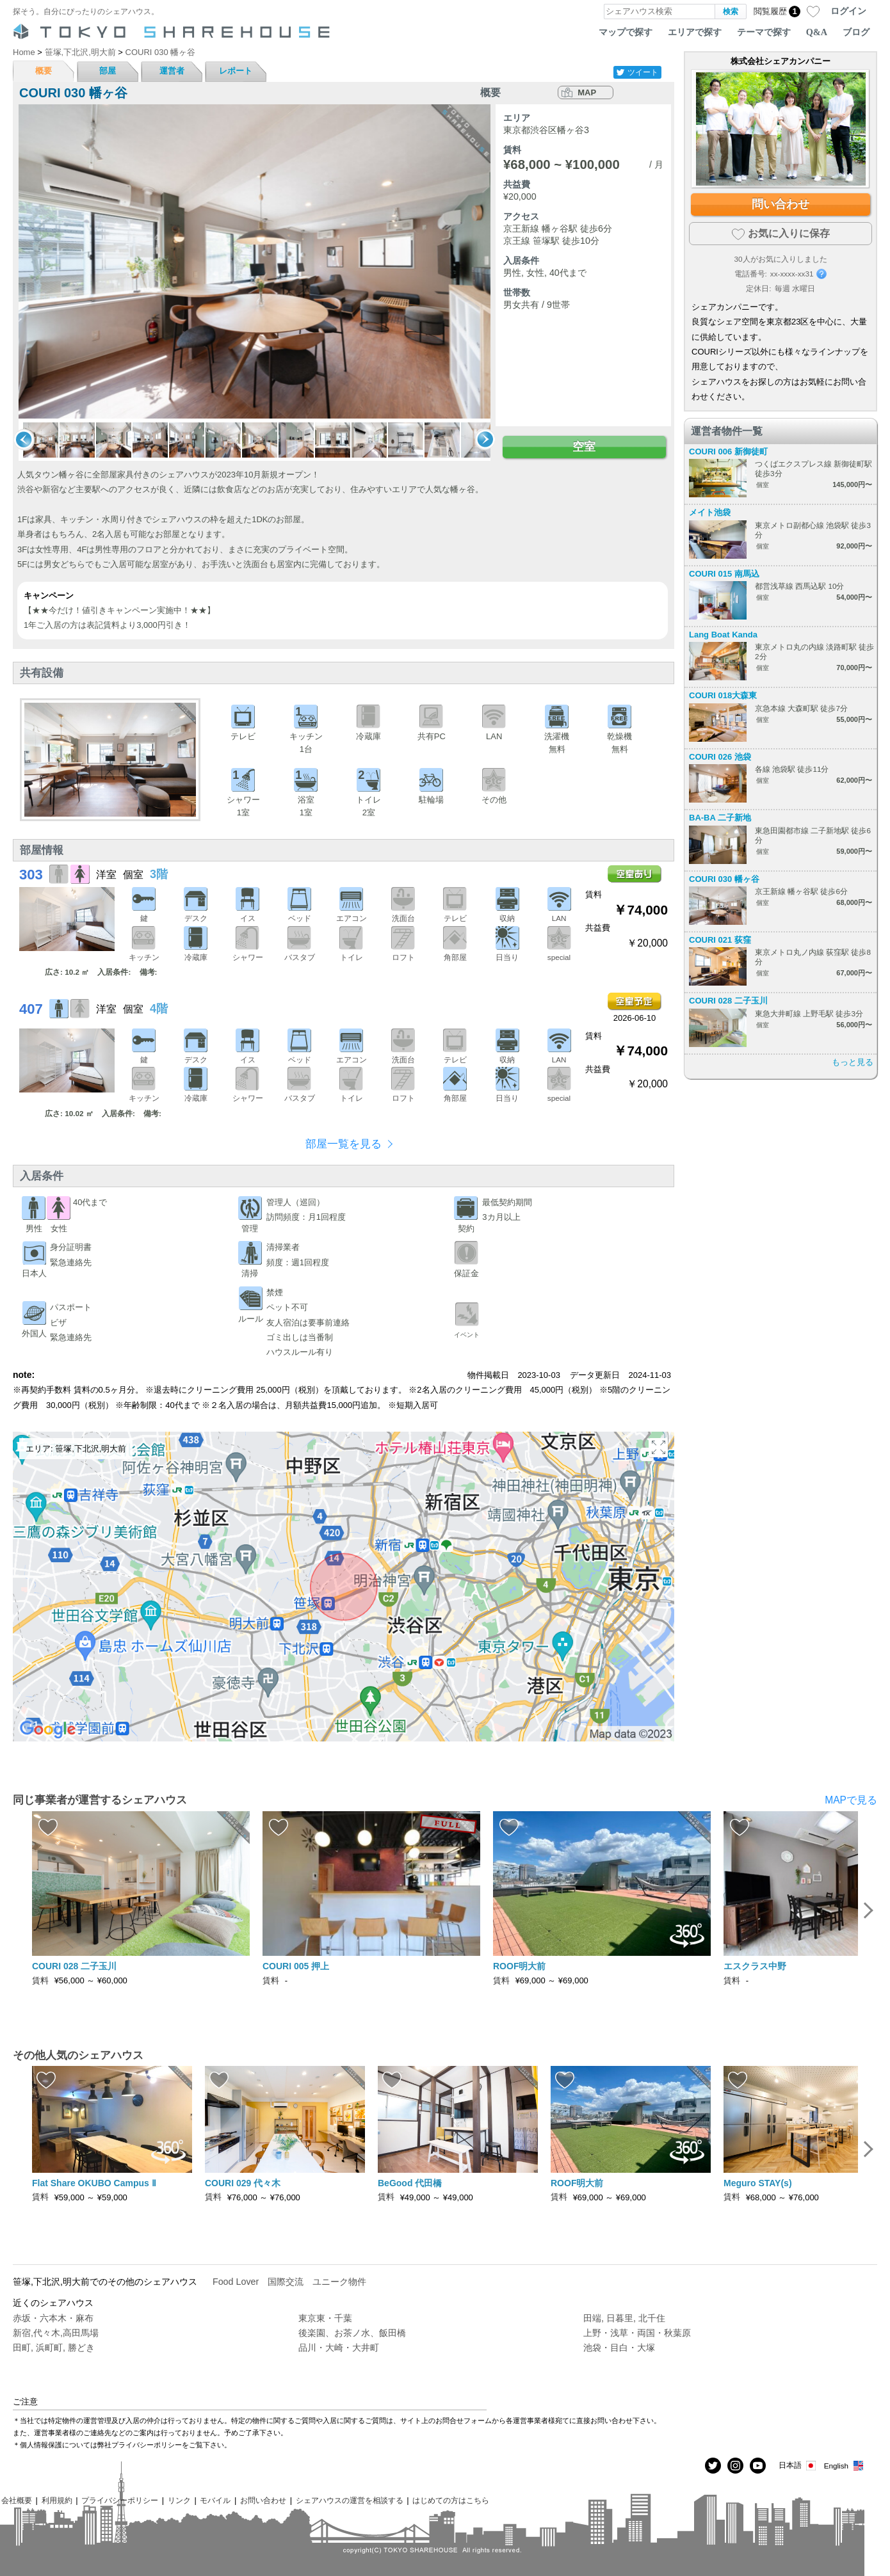 This screenshot has width=890, height=2576. I want to click on Flat Share OKUBO Campus Ⅱ, so click(94, 2183).